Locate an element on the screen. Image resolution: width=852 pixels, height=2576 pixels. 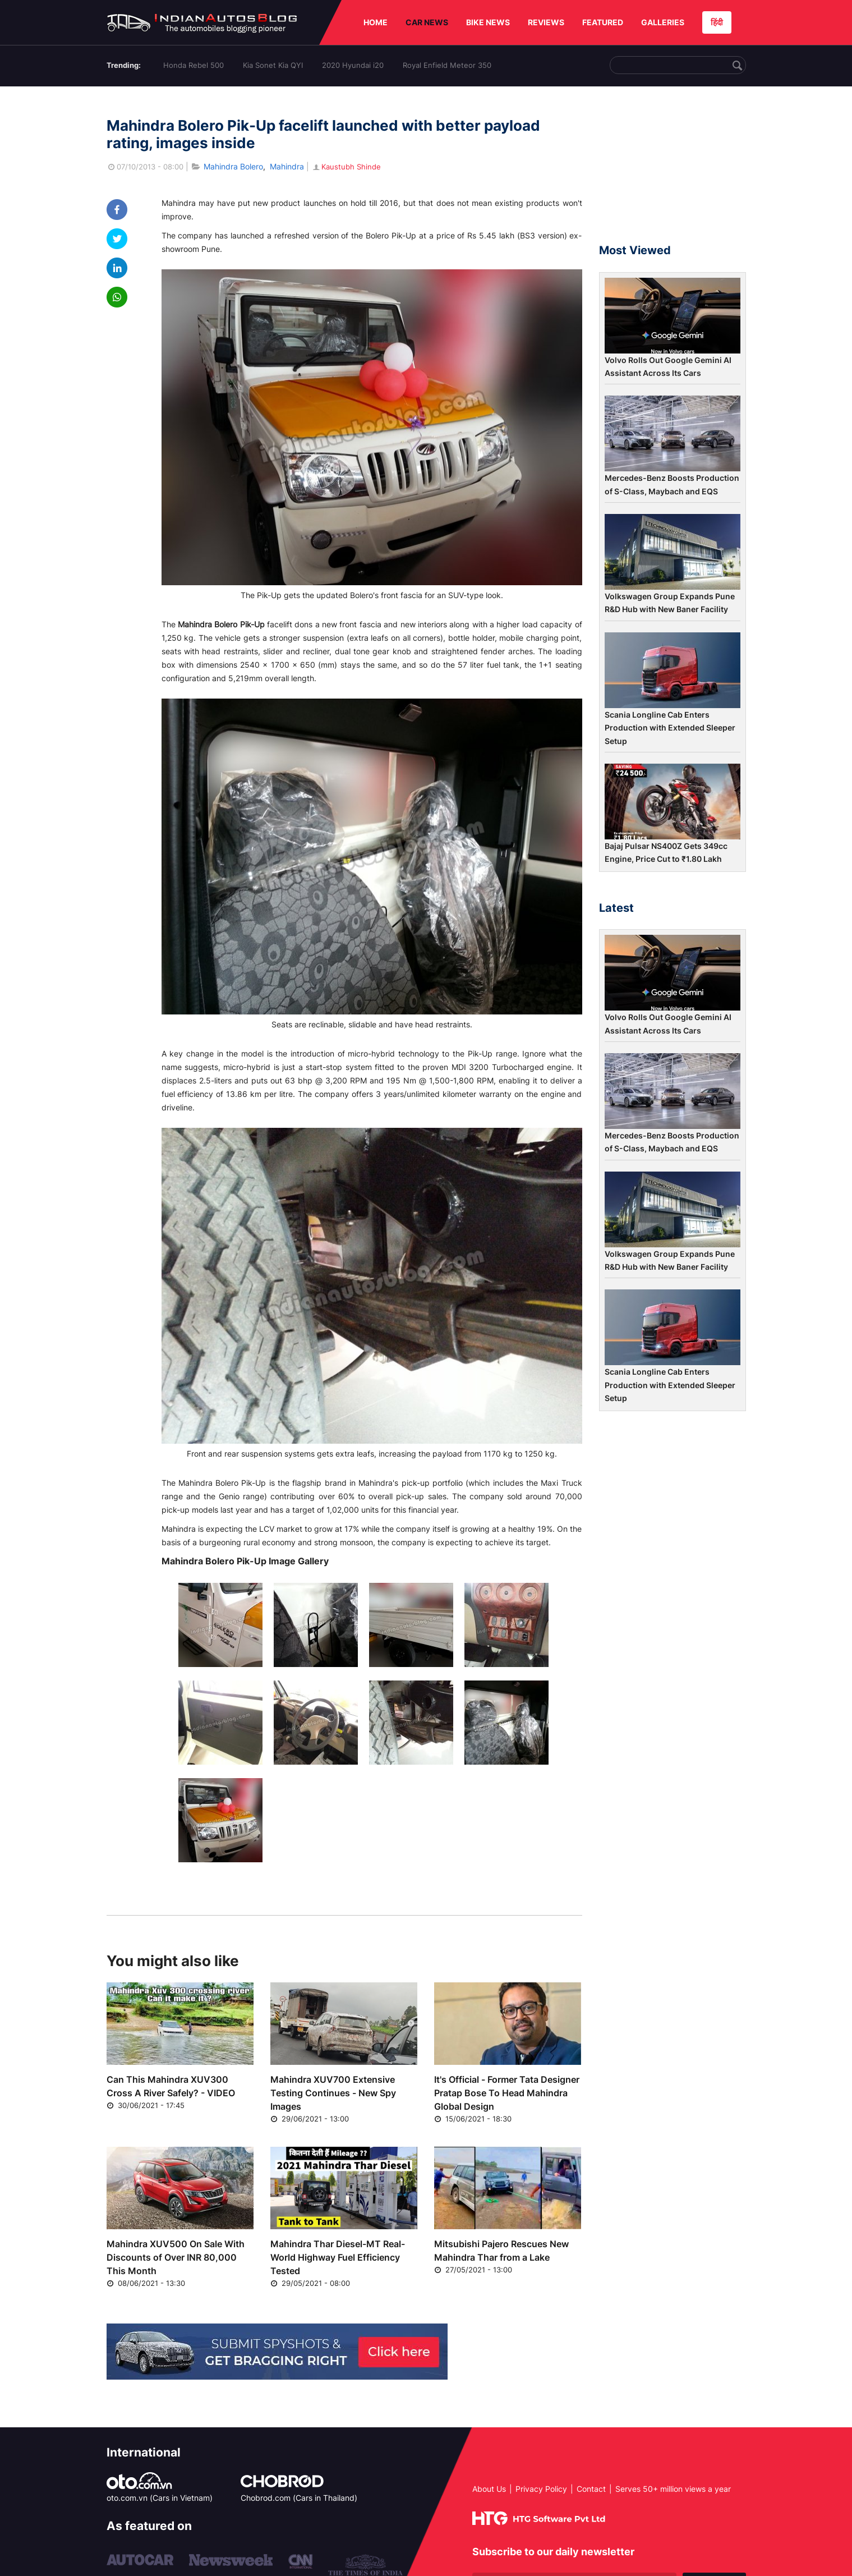
Mahindra Thar Diesel-MT Real-World Highway Fuel Efficiency Tested is located at coordinates (337, 2257).